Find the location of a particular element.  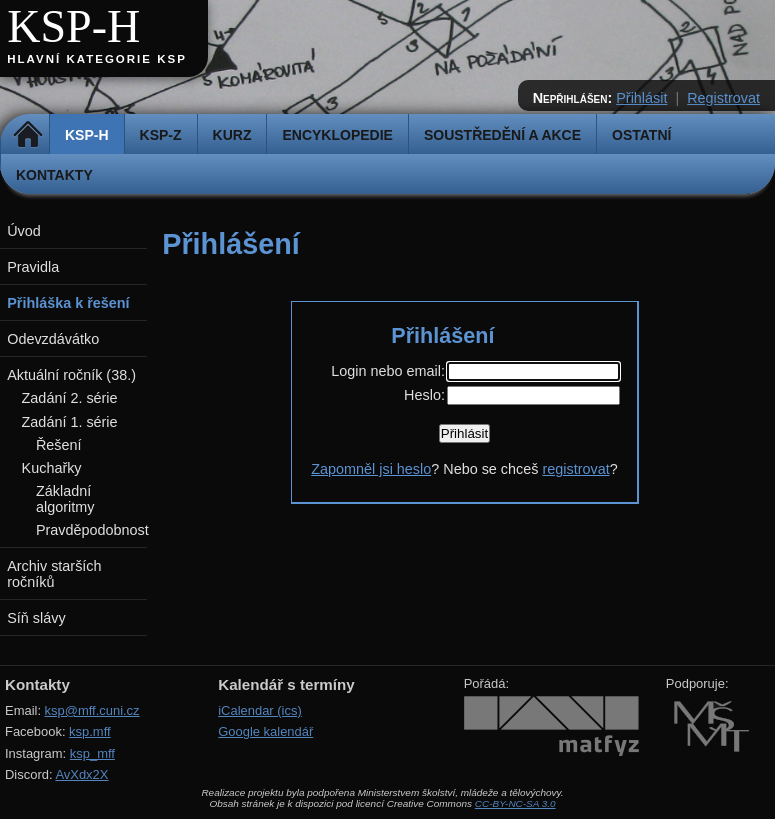

Síň slávy is located at coordinates (36, 618).